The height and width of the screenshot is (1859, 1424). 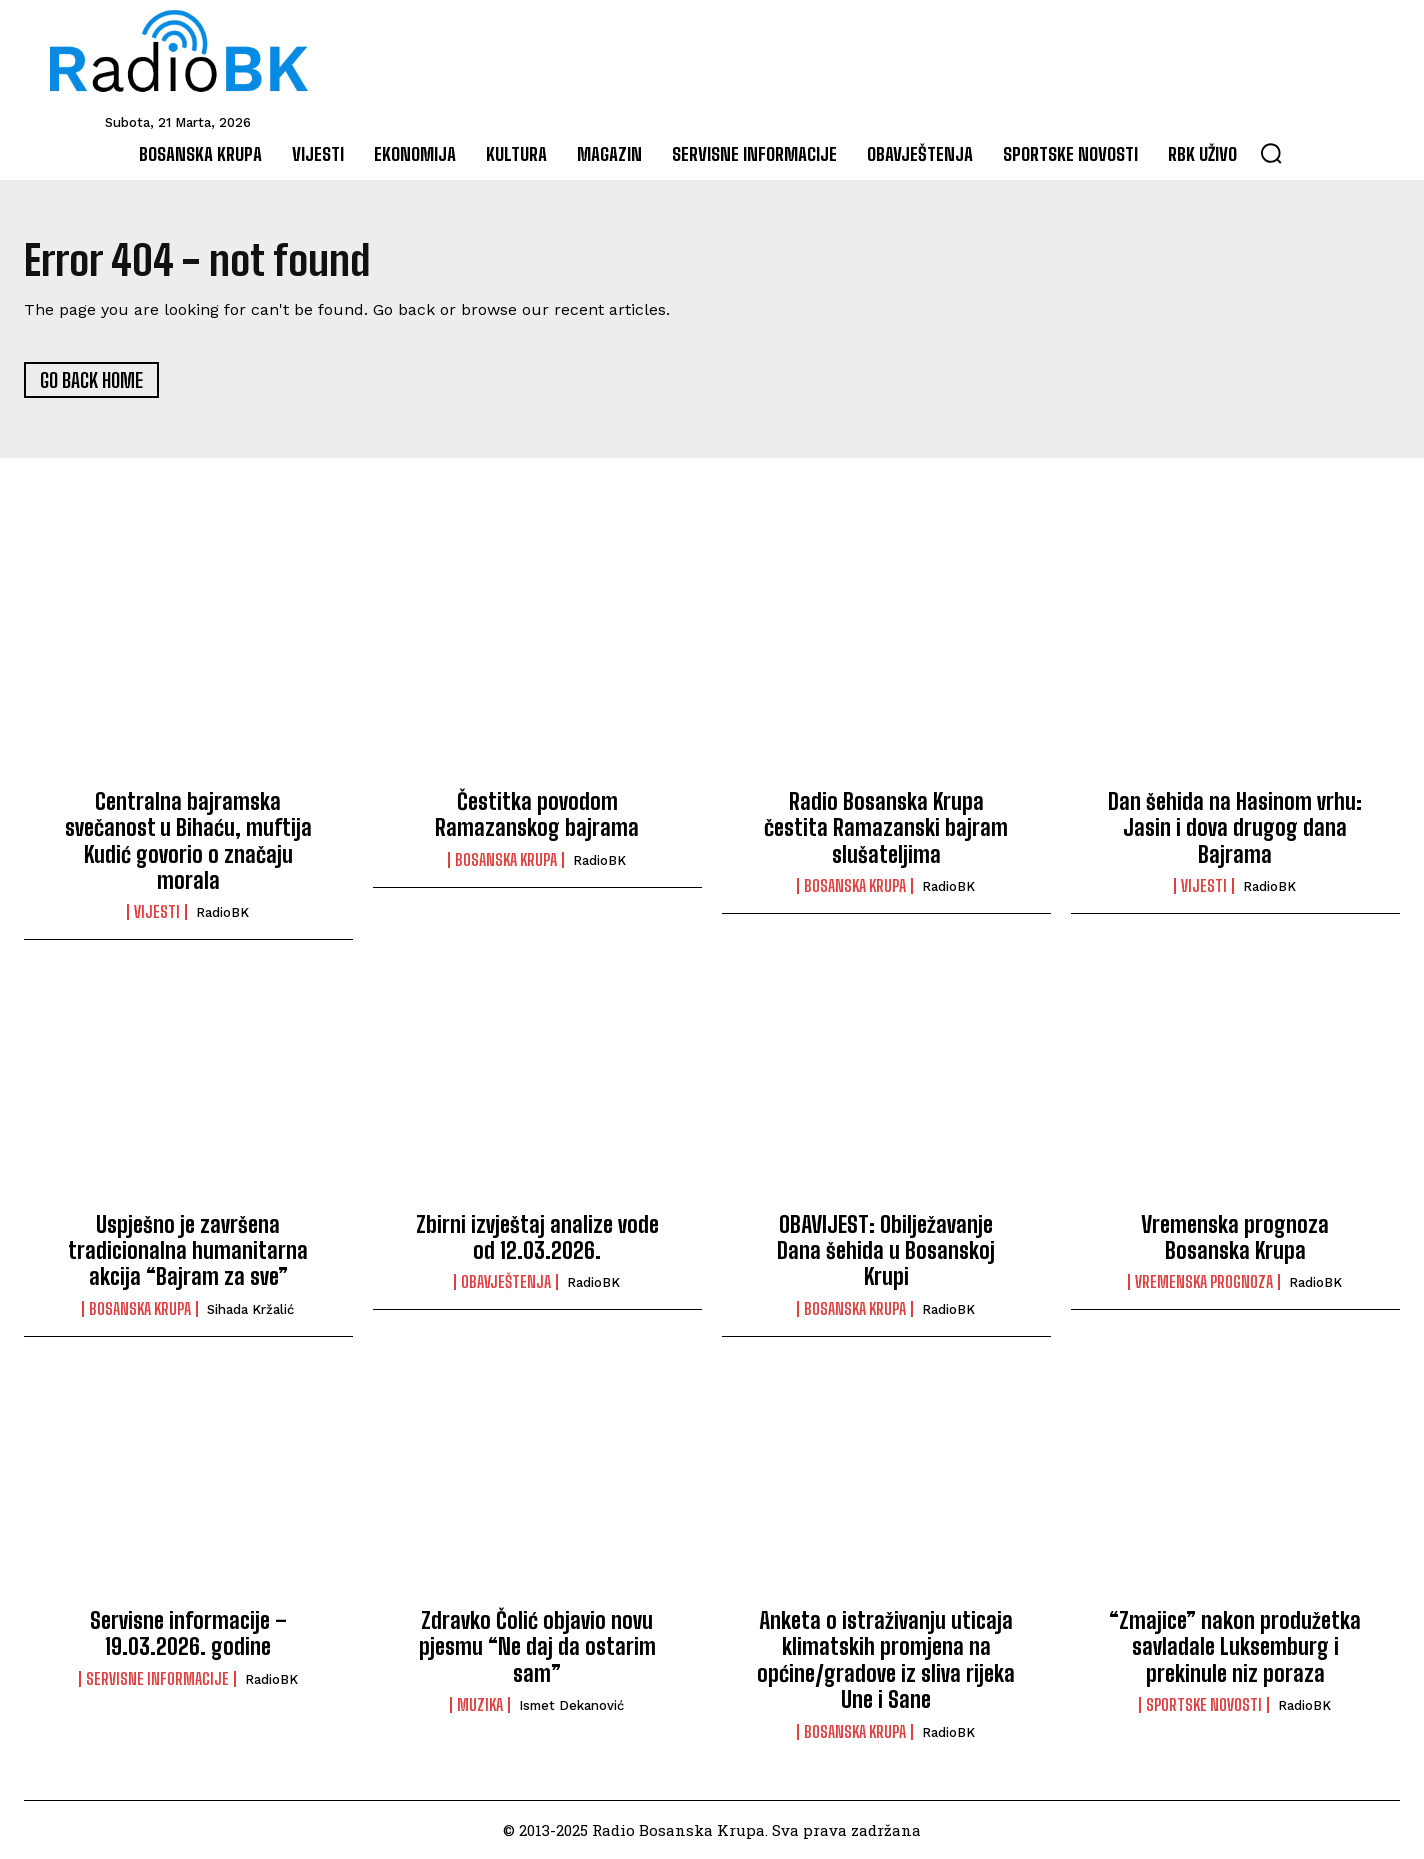 I want to click on Obavještenja, so click(x=506, y=1283).